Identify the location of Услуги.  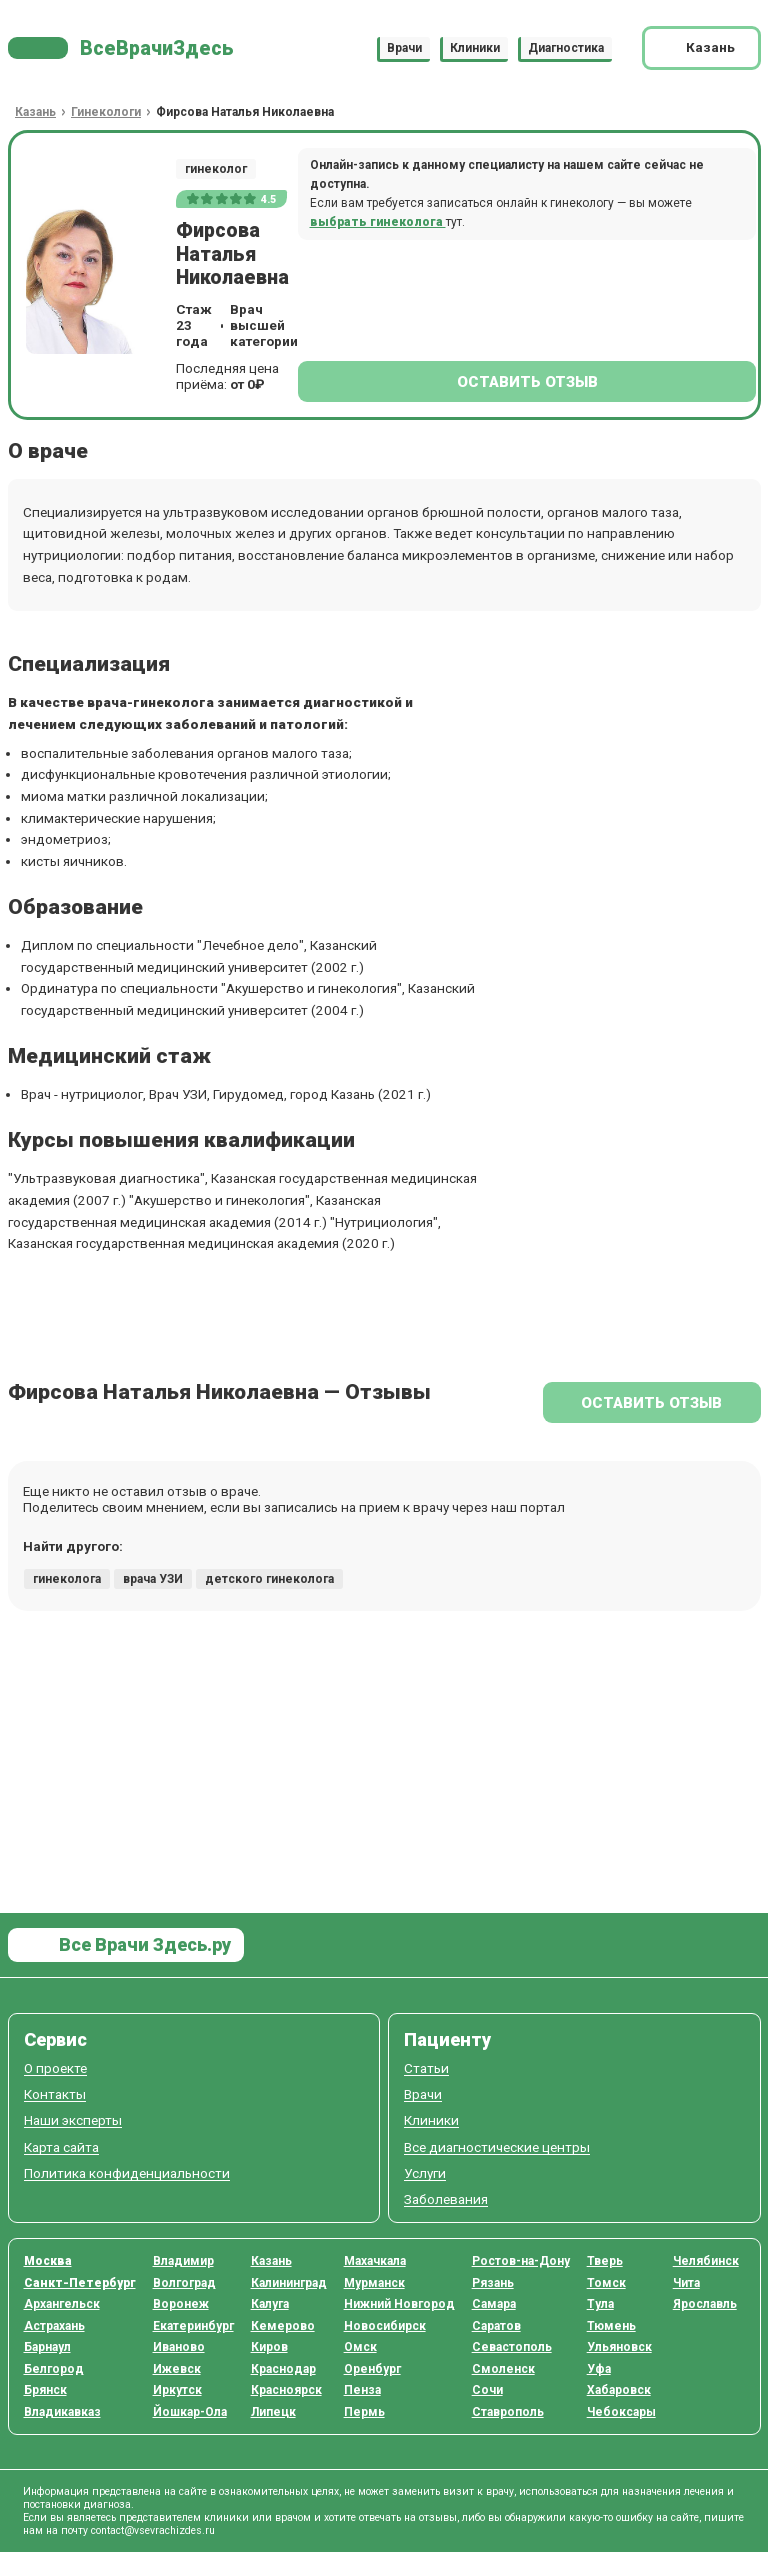
(425, 2173).